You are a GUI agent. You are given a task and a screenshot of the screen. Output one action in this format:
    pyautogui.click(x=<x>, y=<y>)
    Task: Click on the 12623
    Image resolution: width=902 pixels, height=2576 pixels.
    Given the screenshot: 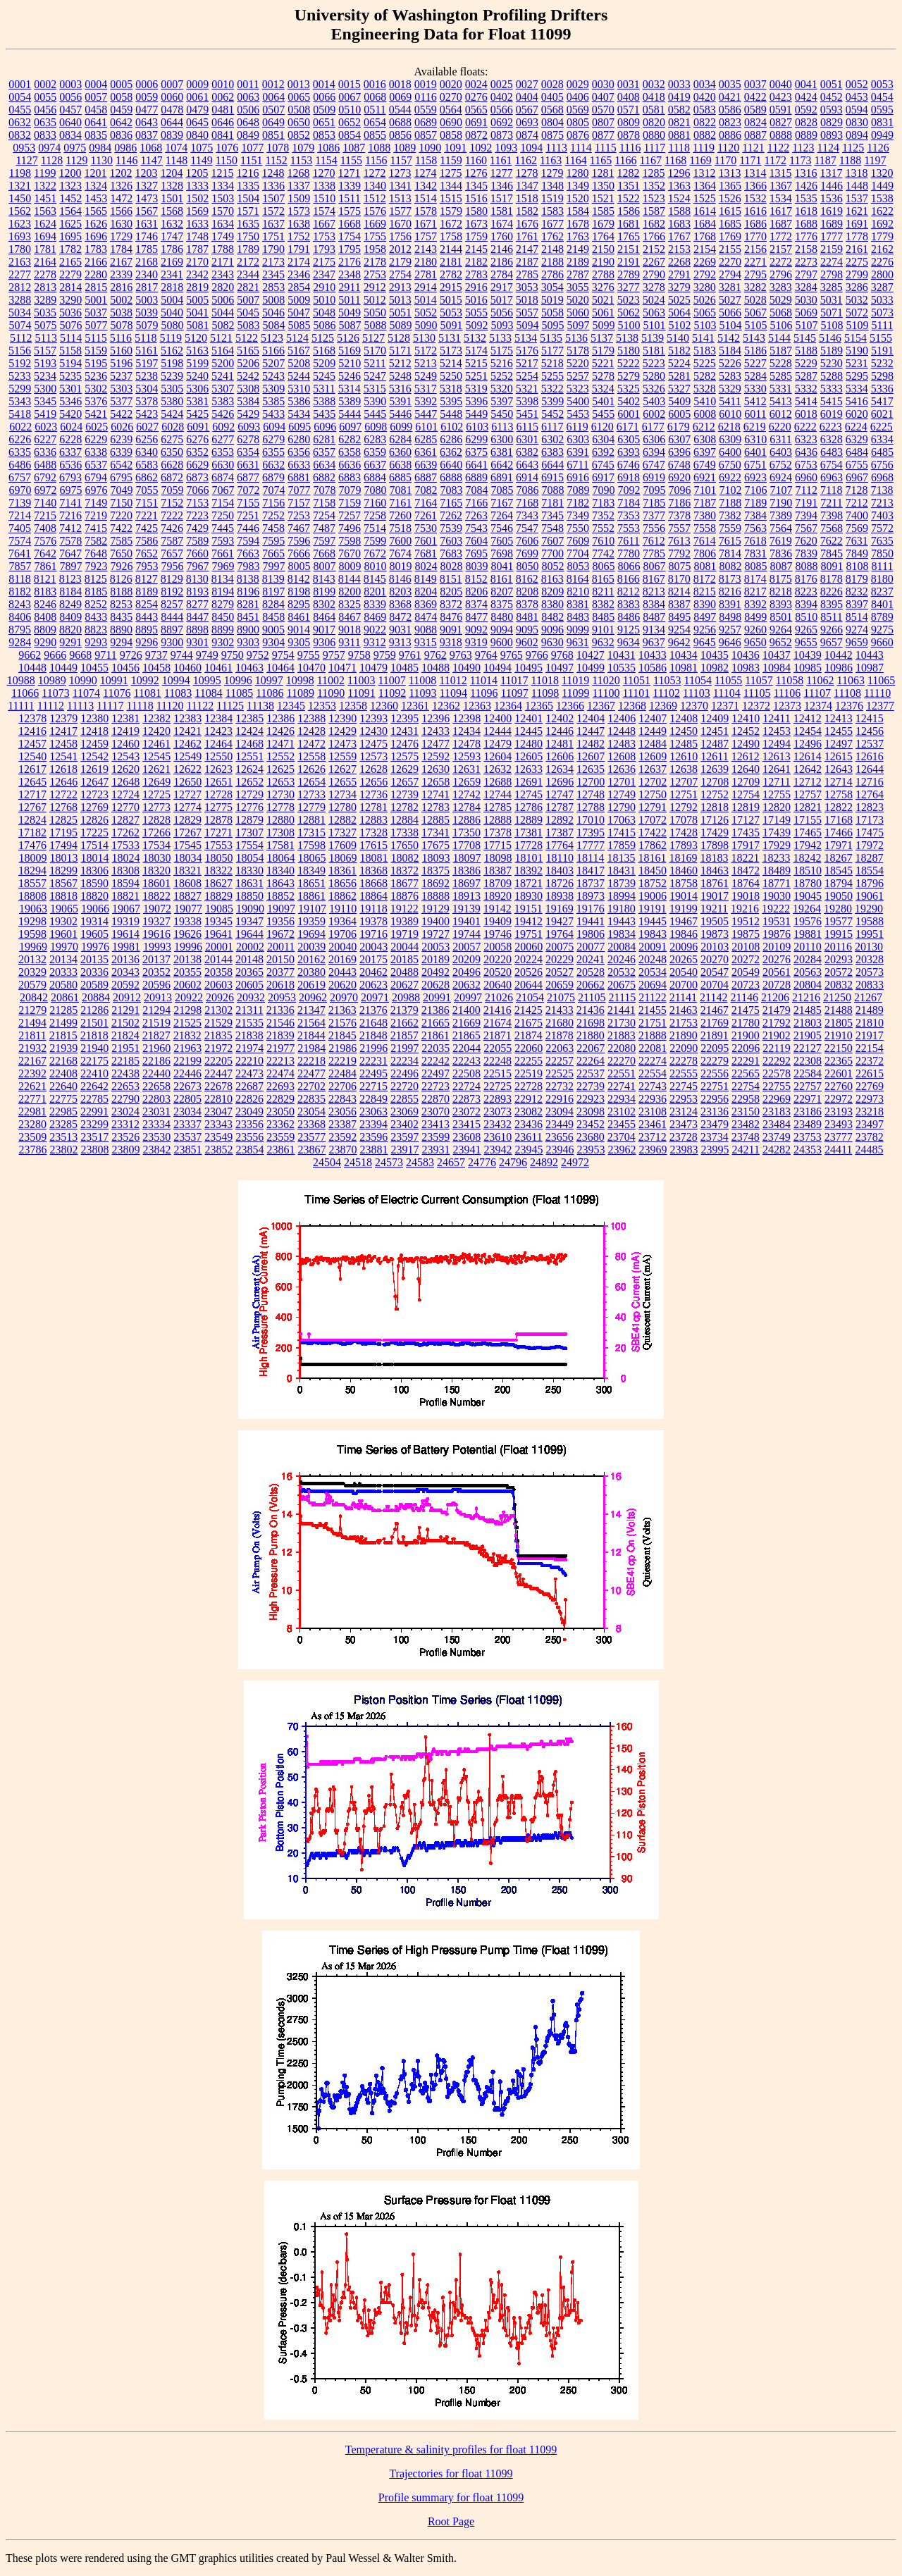 What is the action you would take?
    pyautogui.click(x=218, y=769)
    